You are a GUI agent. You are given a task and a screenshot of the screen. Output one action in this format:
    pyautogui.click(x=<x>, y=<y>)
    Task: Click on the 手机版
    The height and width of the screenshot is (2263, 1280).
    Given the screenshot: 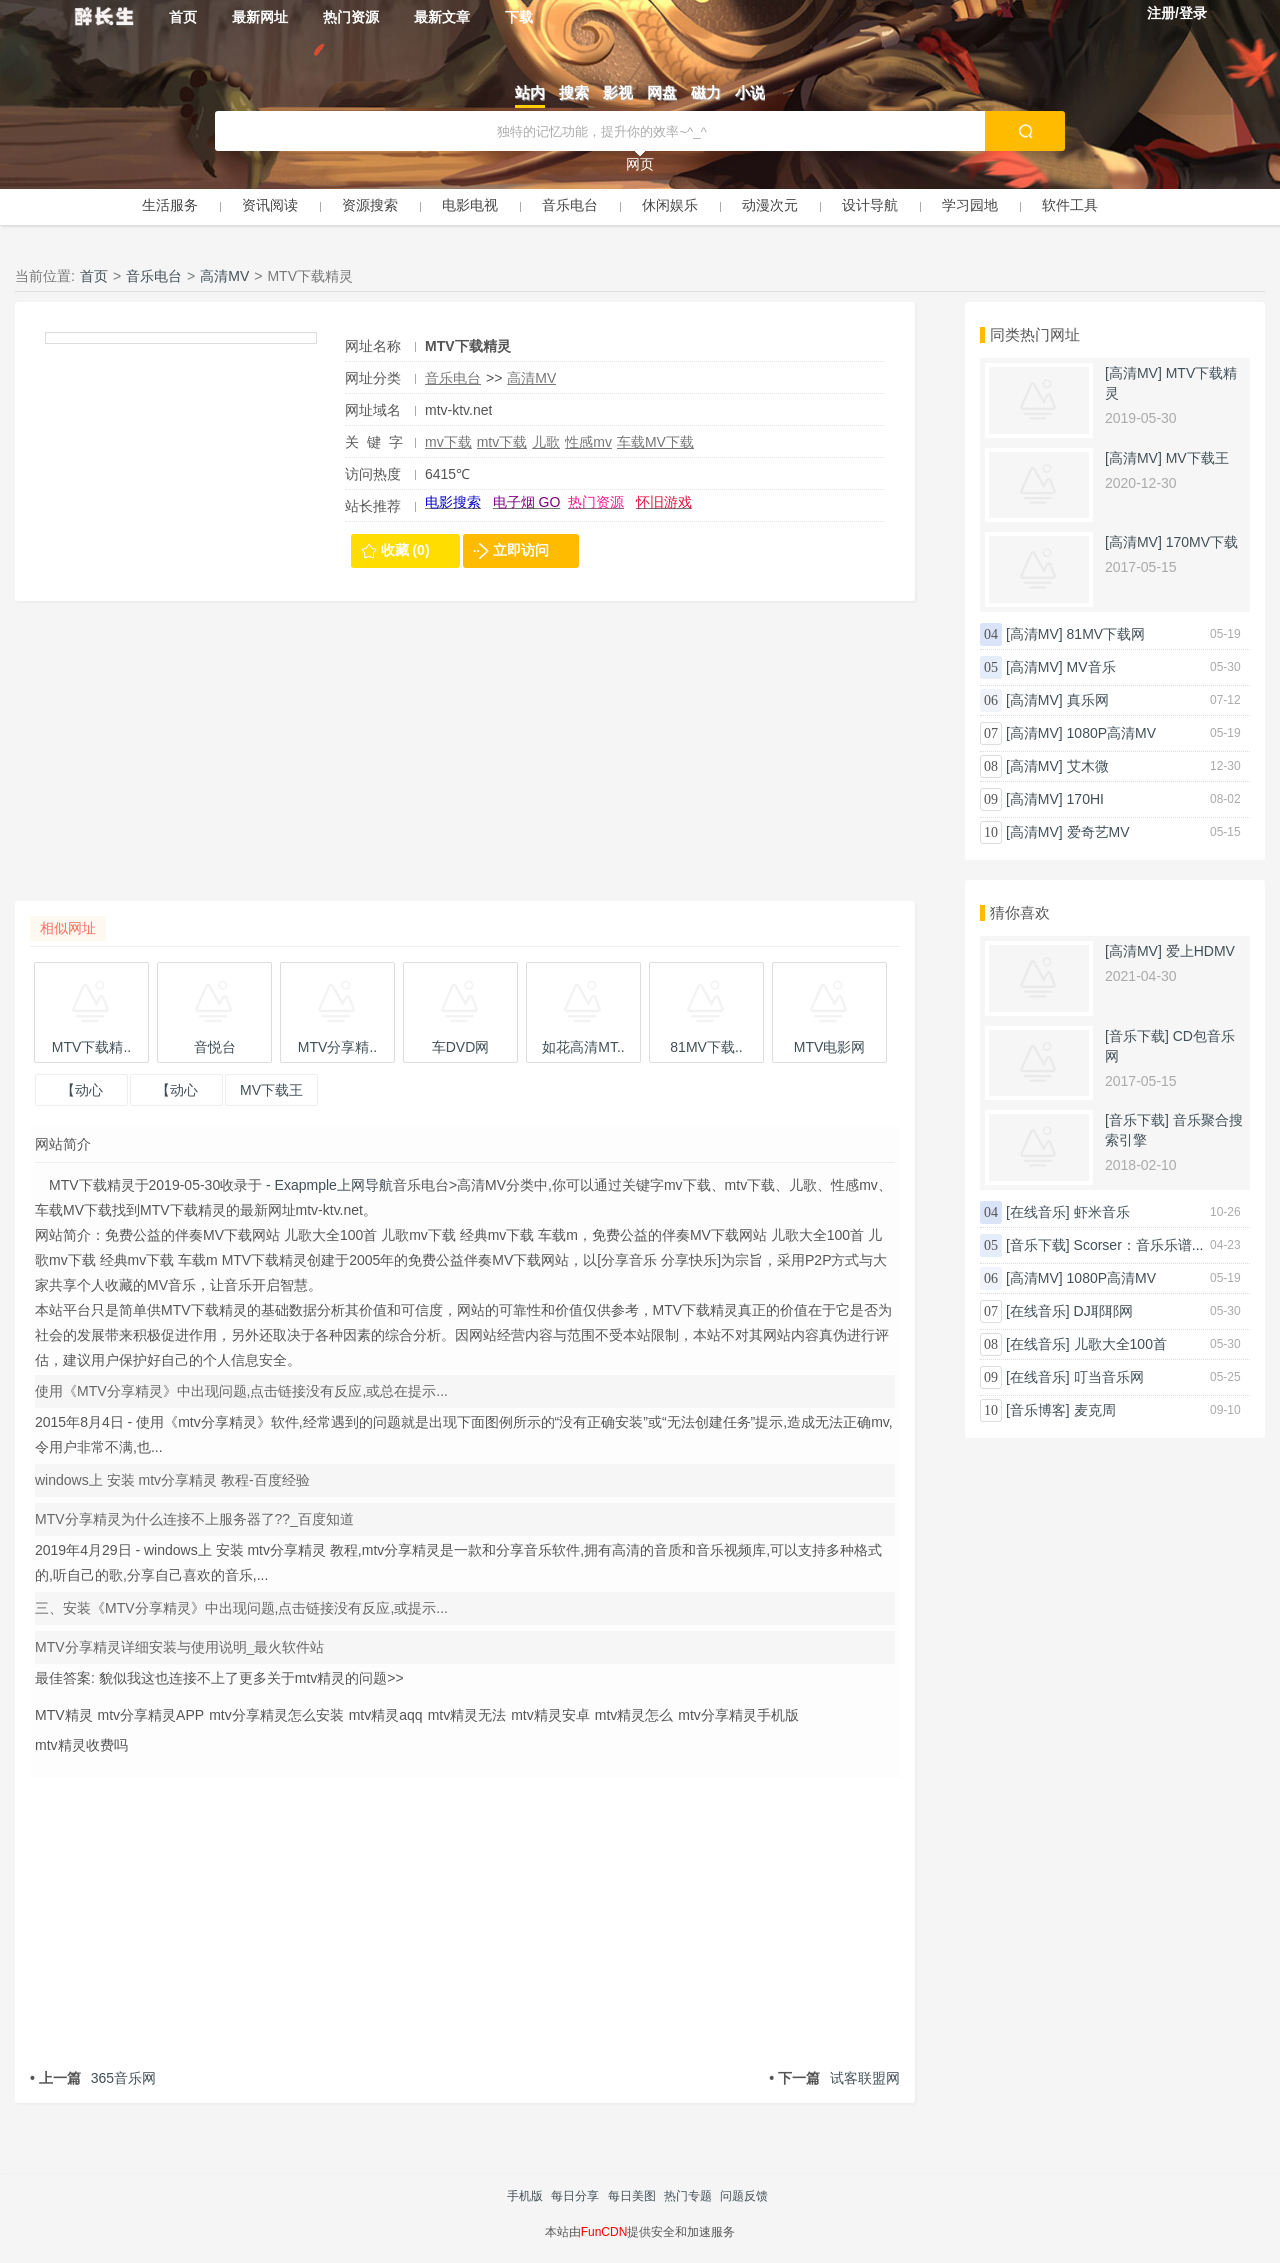 What is the action you would take?
    pyautogui.click(x=525, y=2196)
    